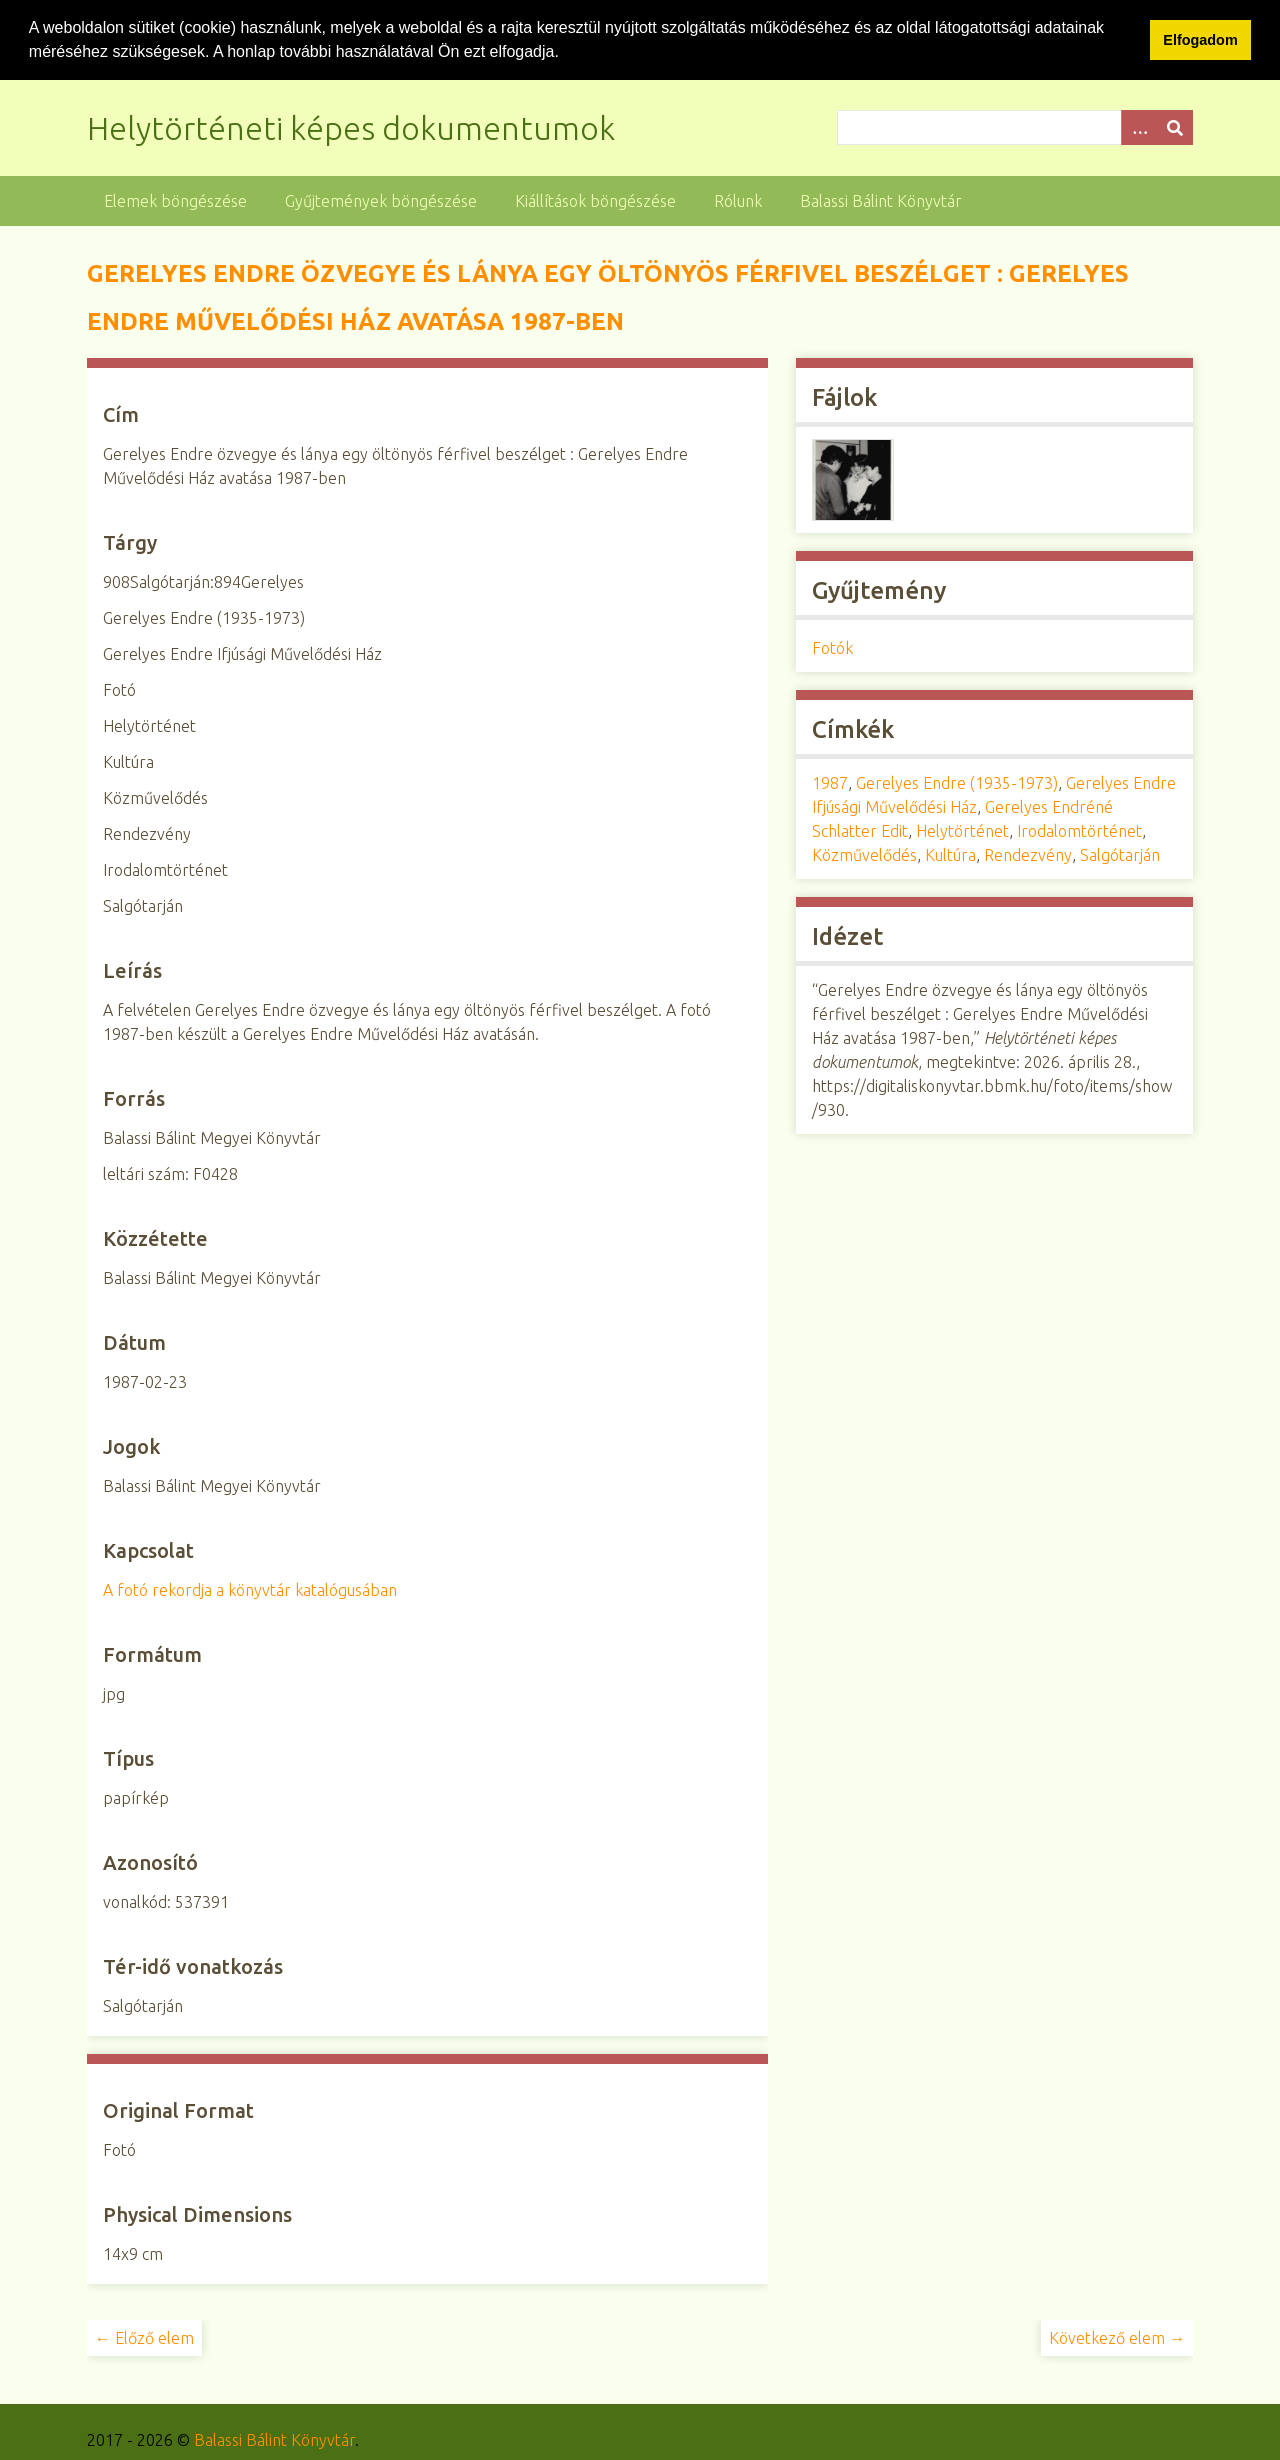 The height and width of the screenshot is (2460, 1280). I want to click on [Opciók], so click(1139, 126).